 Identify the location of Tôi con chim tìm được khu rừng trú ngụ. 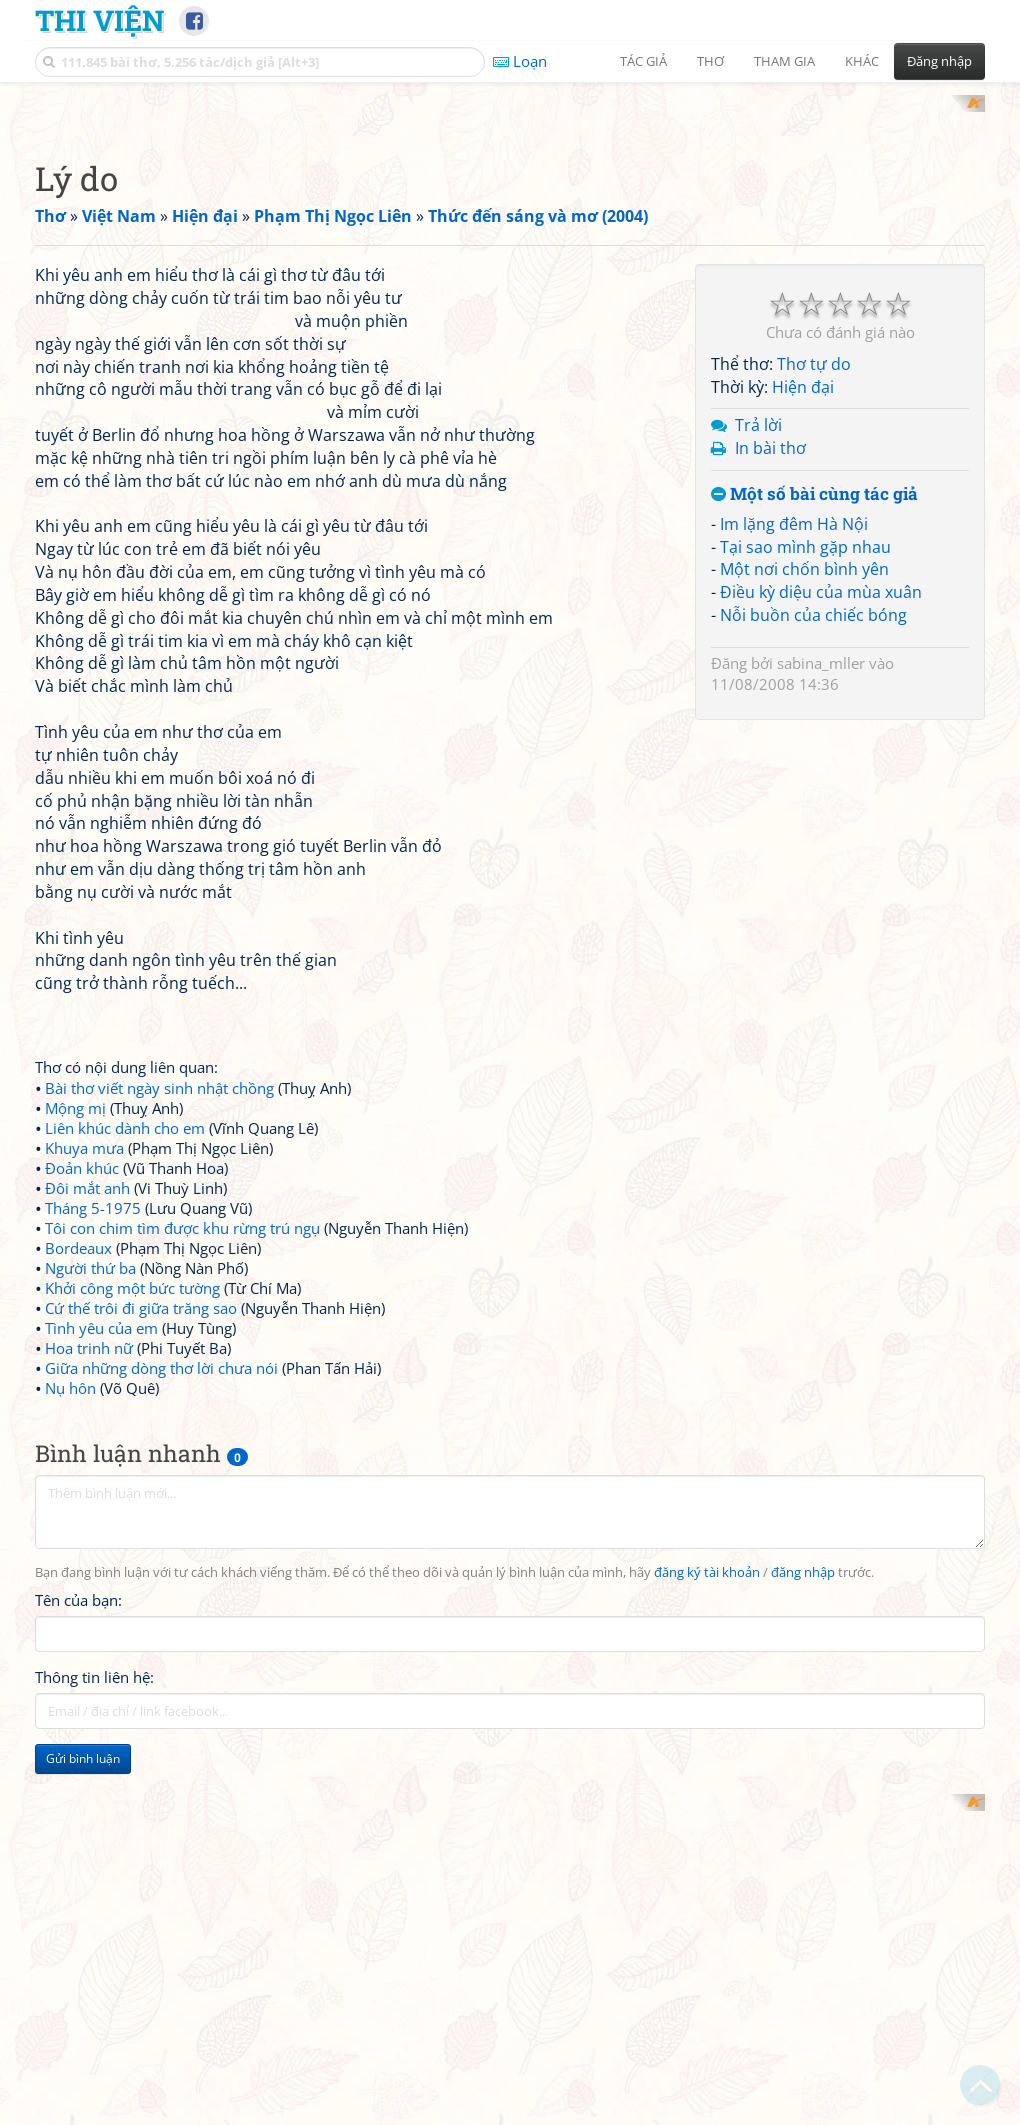
(182, 1489).